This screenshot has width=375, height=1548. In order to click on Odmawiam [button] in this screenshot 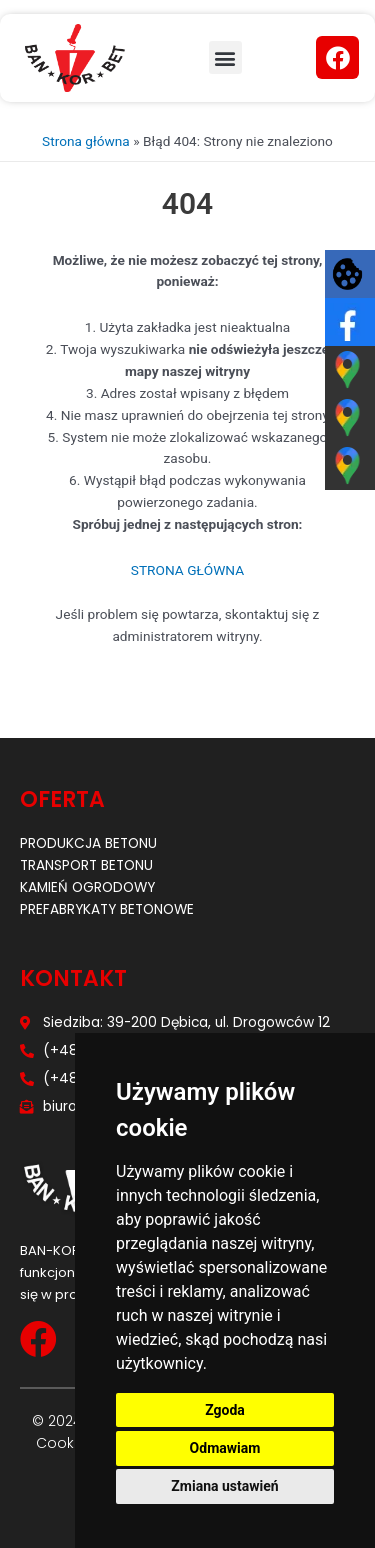, I will do `click(225, 1448)`.